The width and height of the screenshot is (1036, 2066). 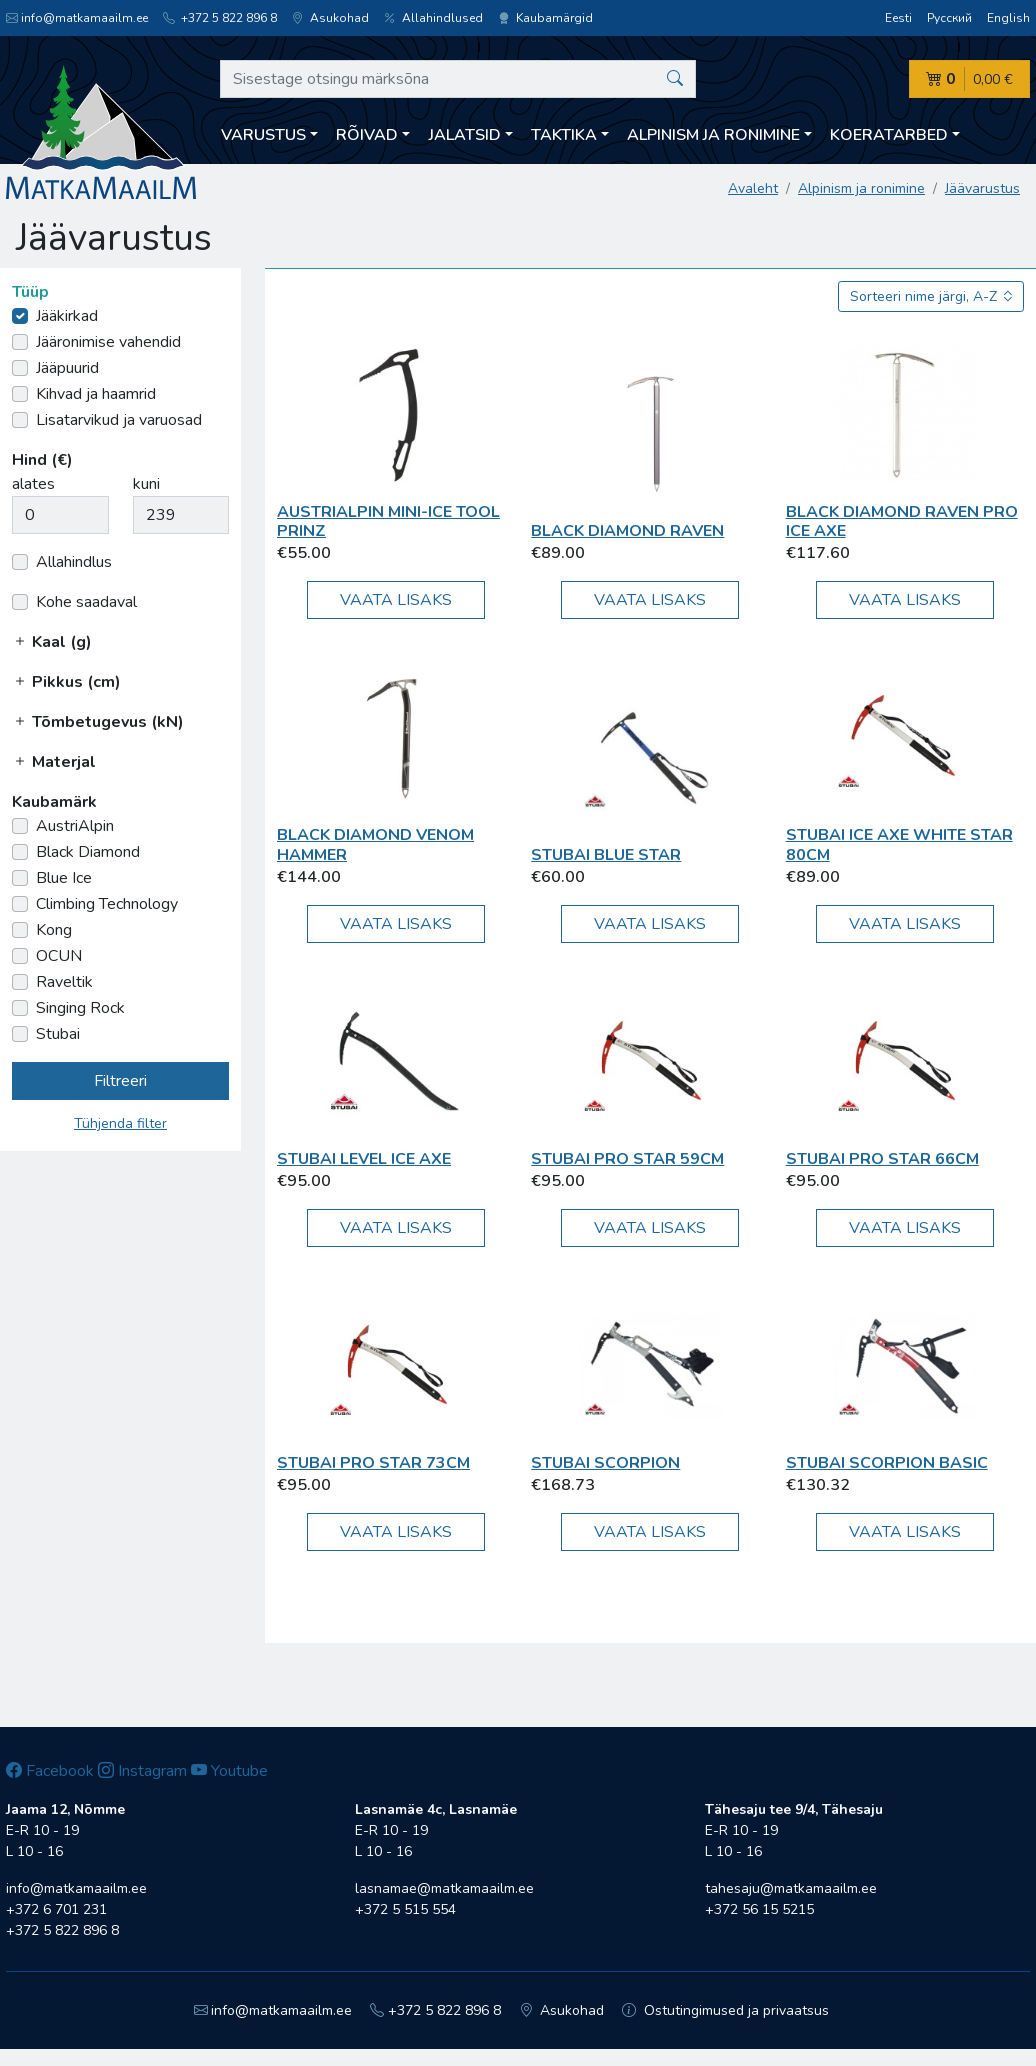 I want to click on AustriAlpin, so click(x=75, y=826).